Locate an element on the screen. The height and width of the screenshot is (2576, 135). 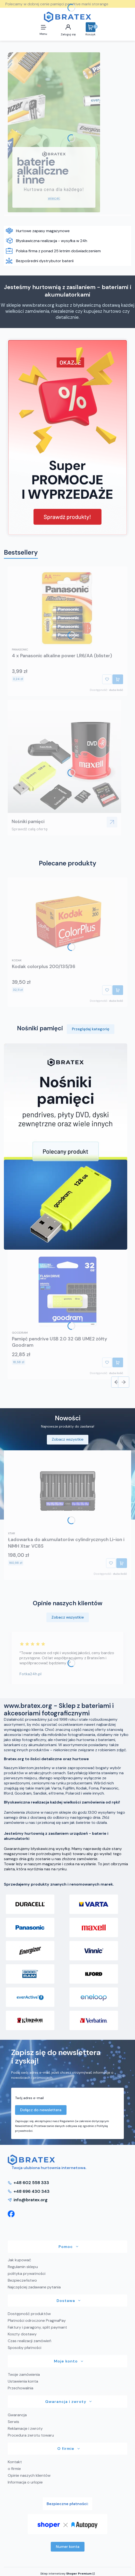
Regulamin sklepu is located at coordinates (23, 2266).